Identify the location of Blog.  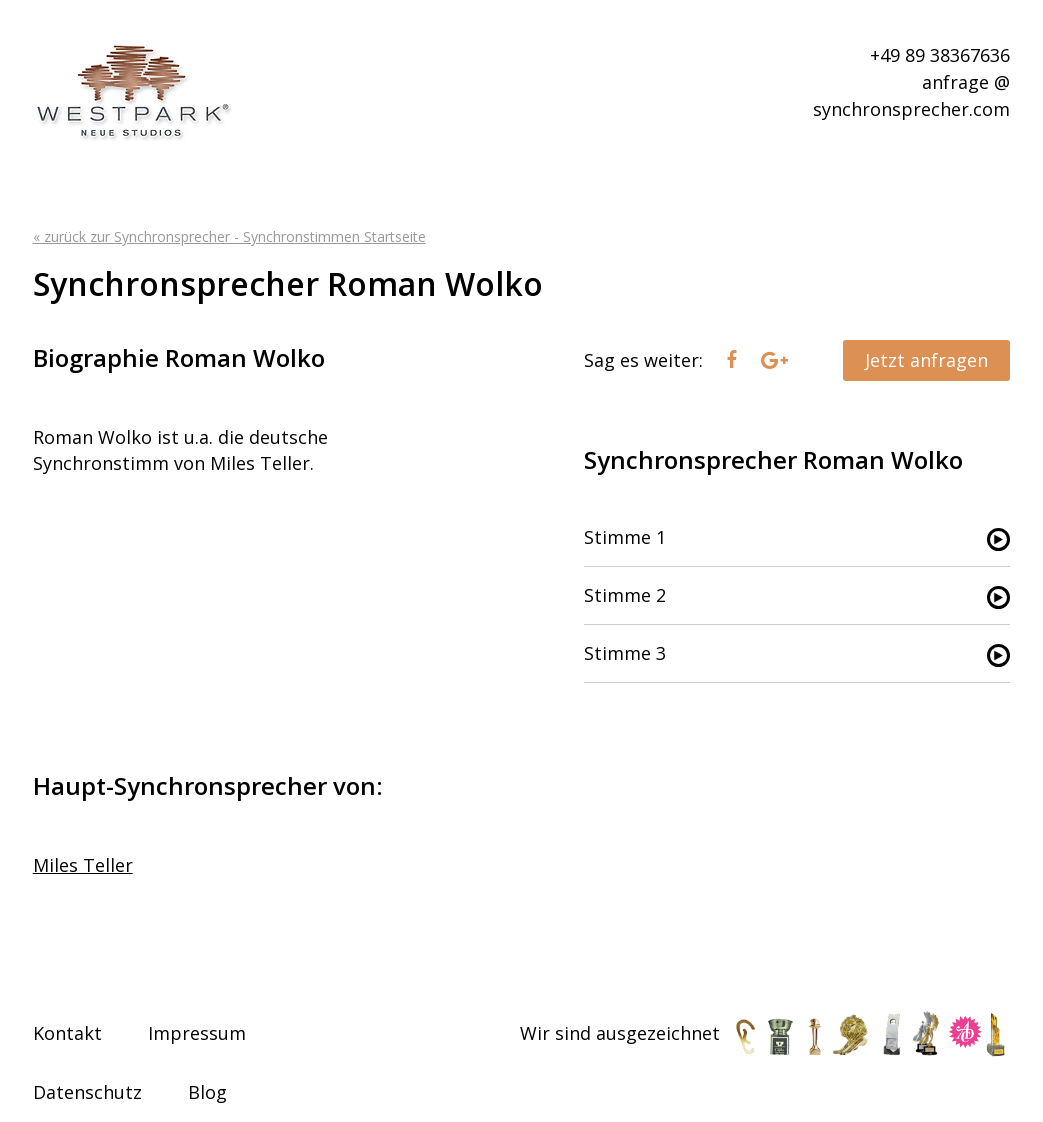
(207, 1092).